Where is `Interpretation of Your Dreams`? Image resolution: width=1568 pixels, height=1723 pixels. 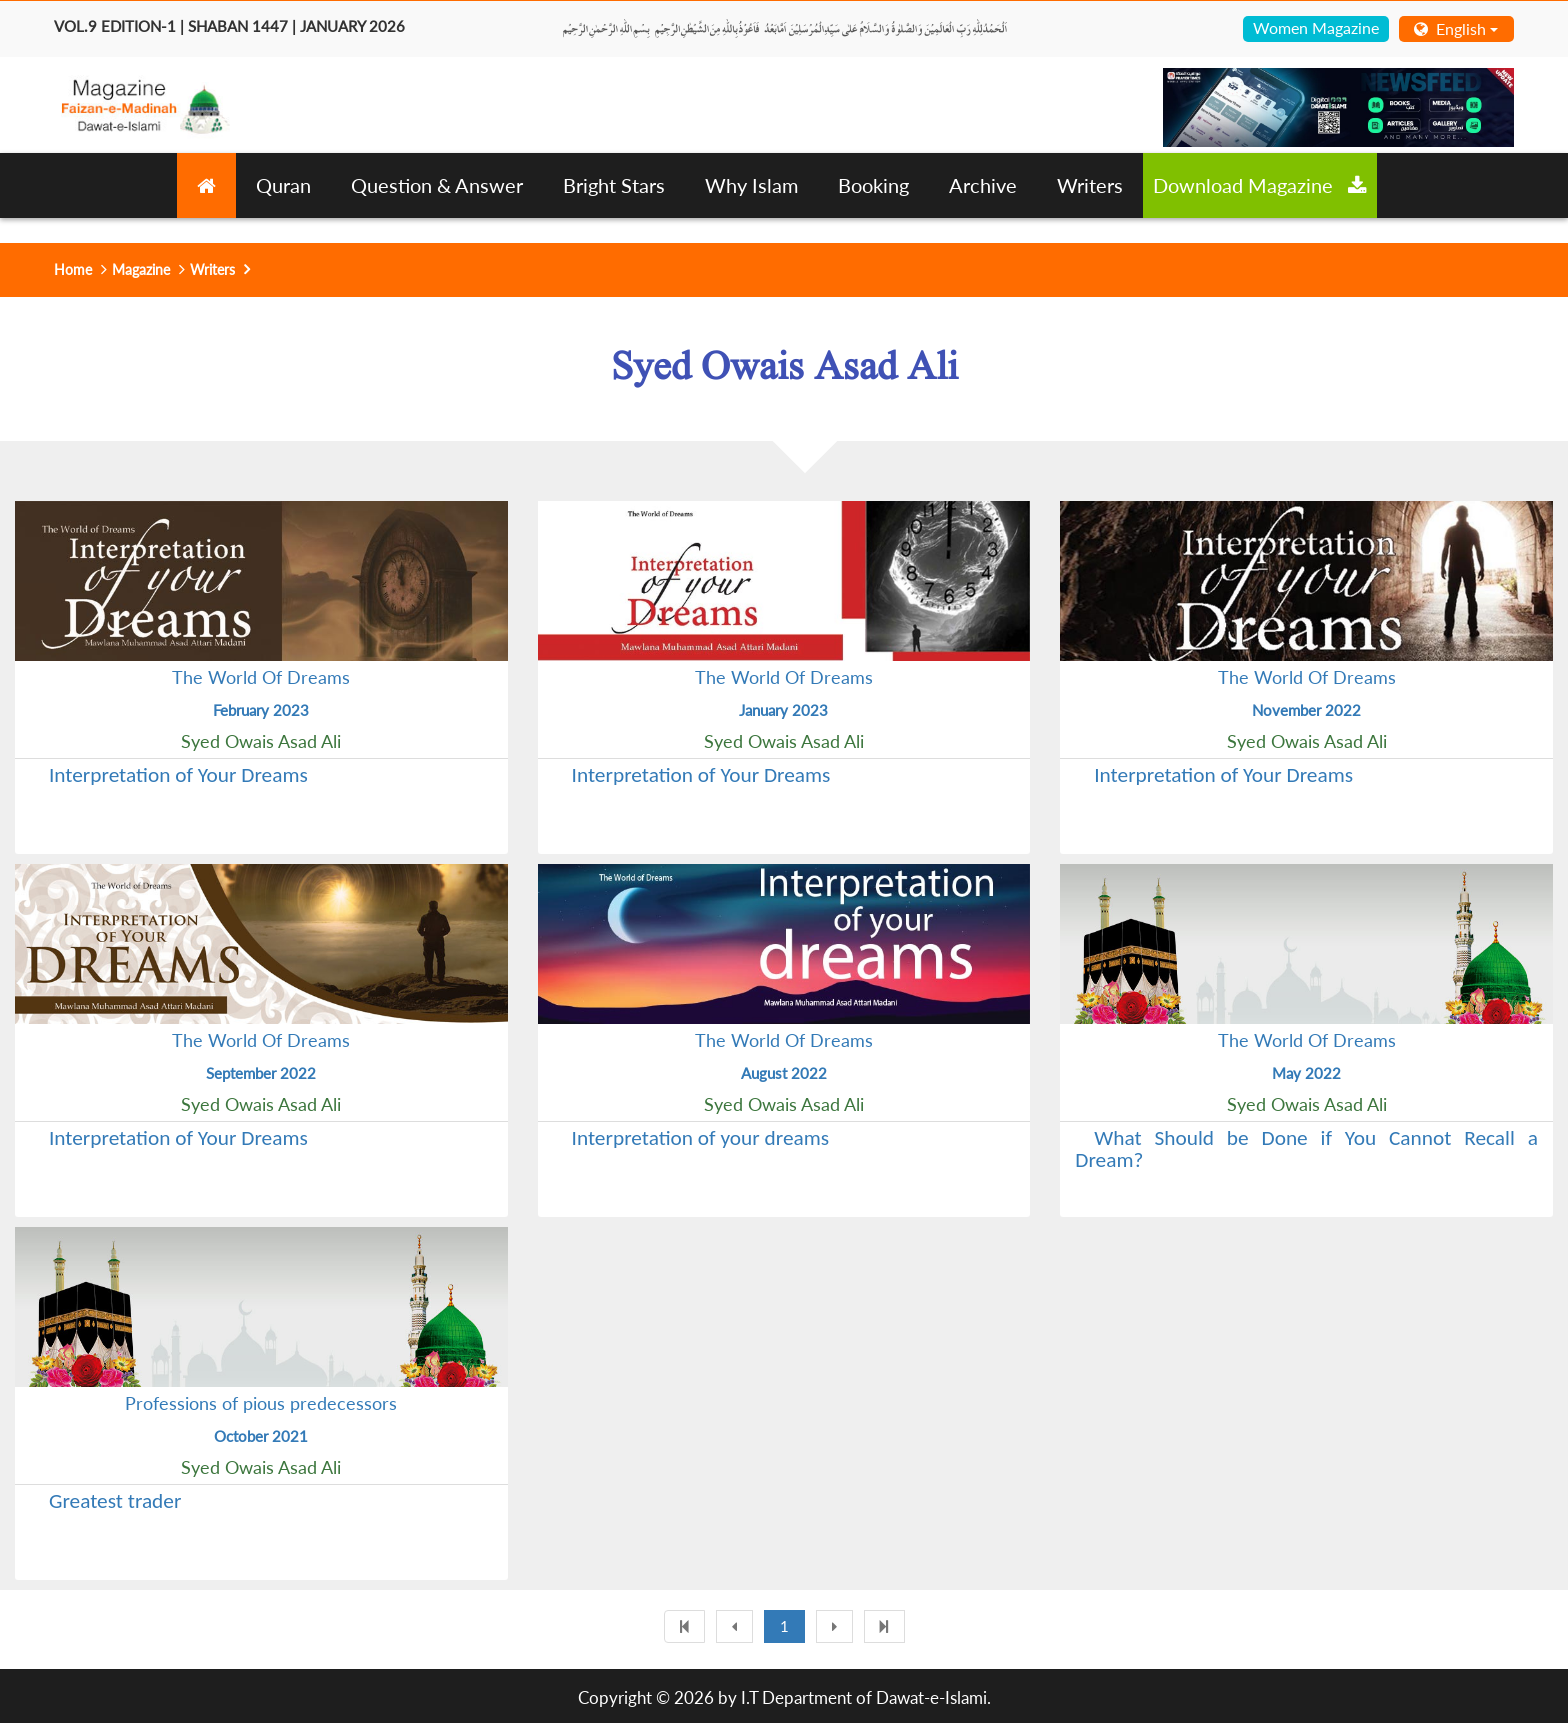 Interpretation of Your Dreams is located at coordinates (178, 775).